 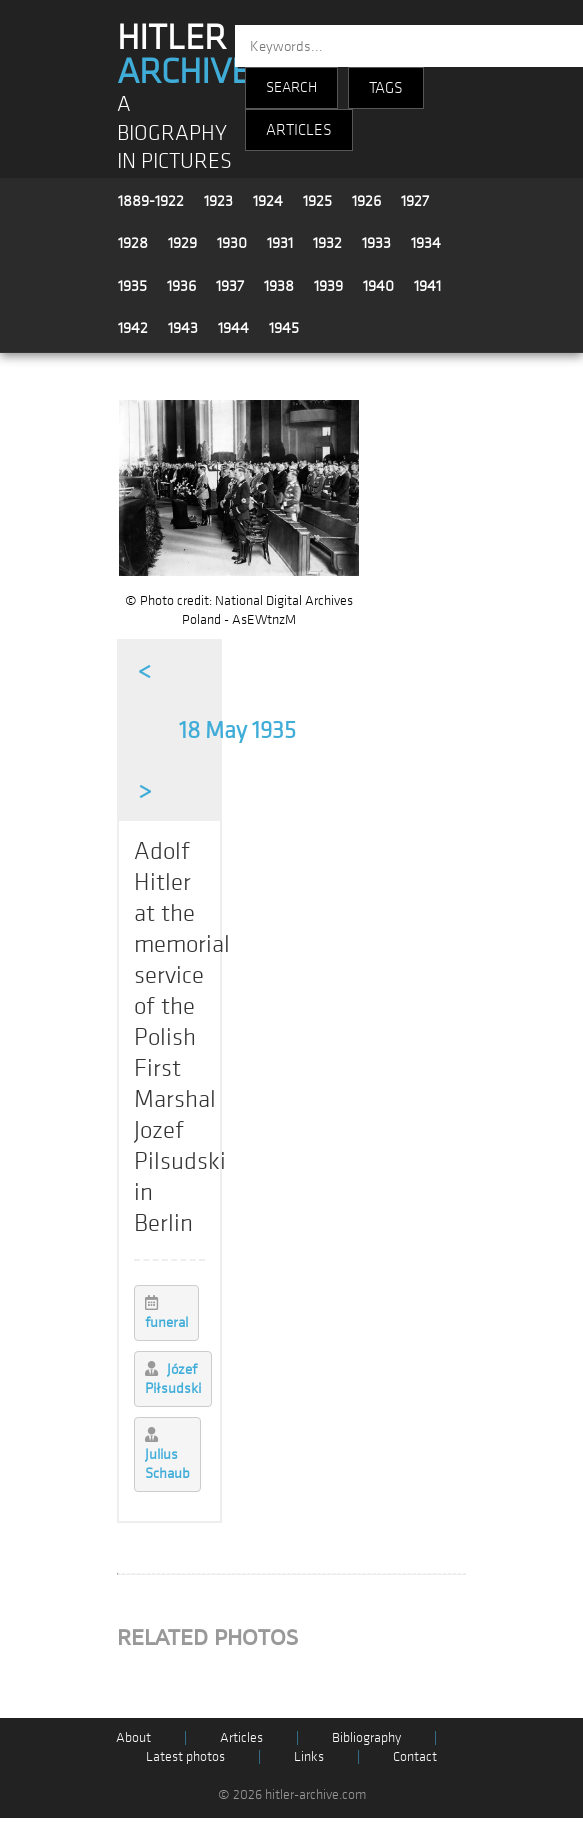 What do you see at coordinates (309, 1756) in the screenshot?
I see `Links` at bounding box center [309, 1756].